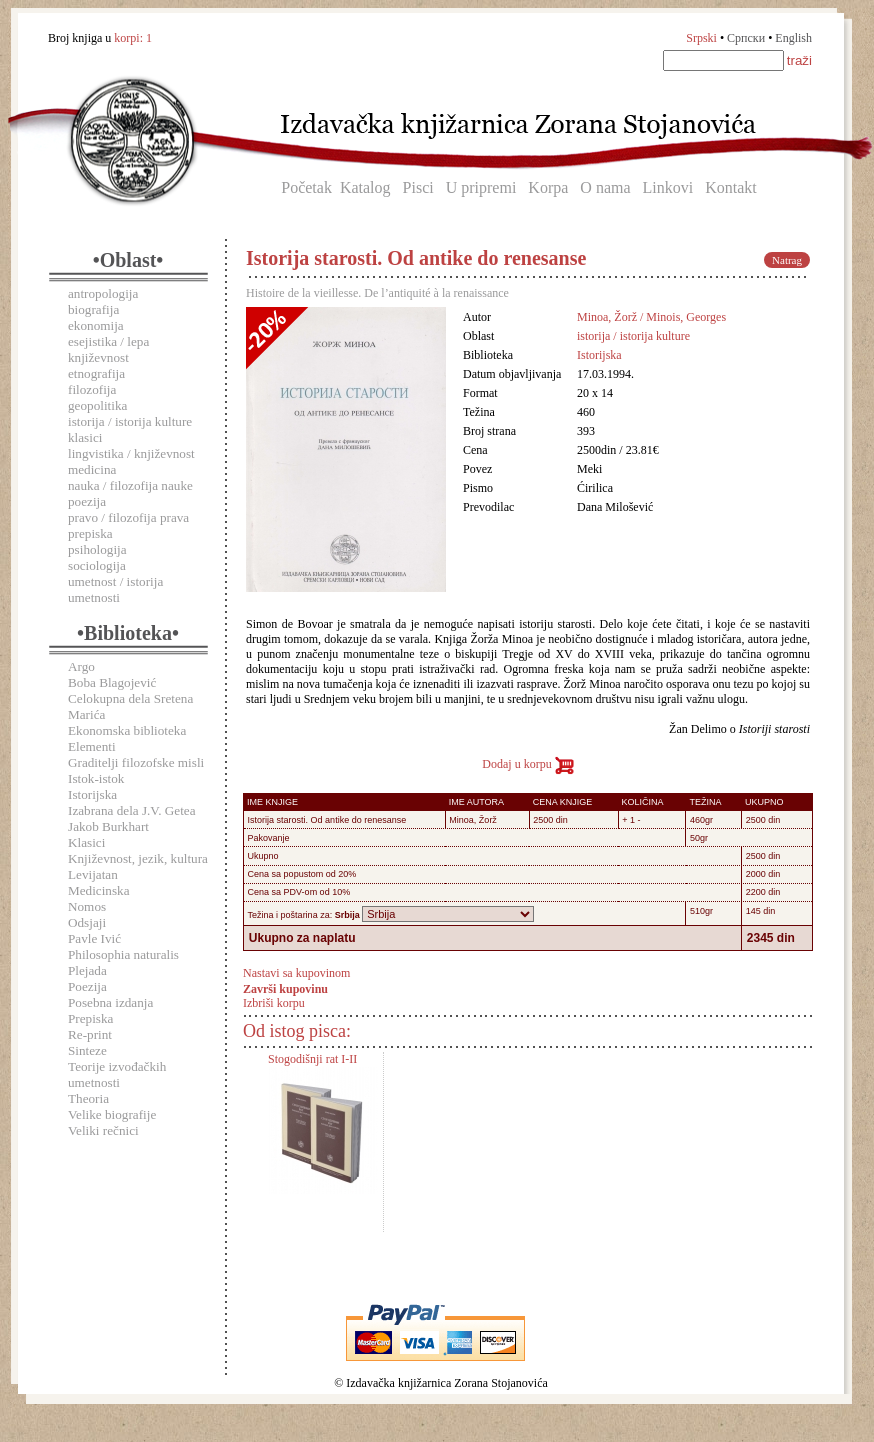 The width and height of the screenshot is (874, 1442). I want to click on Natrag, so click(787, 260).